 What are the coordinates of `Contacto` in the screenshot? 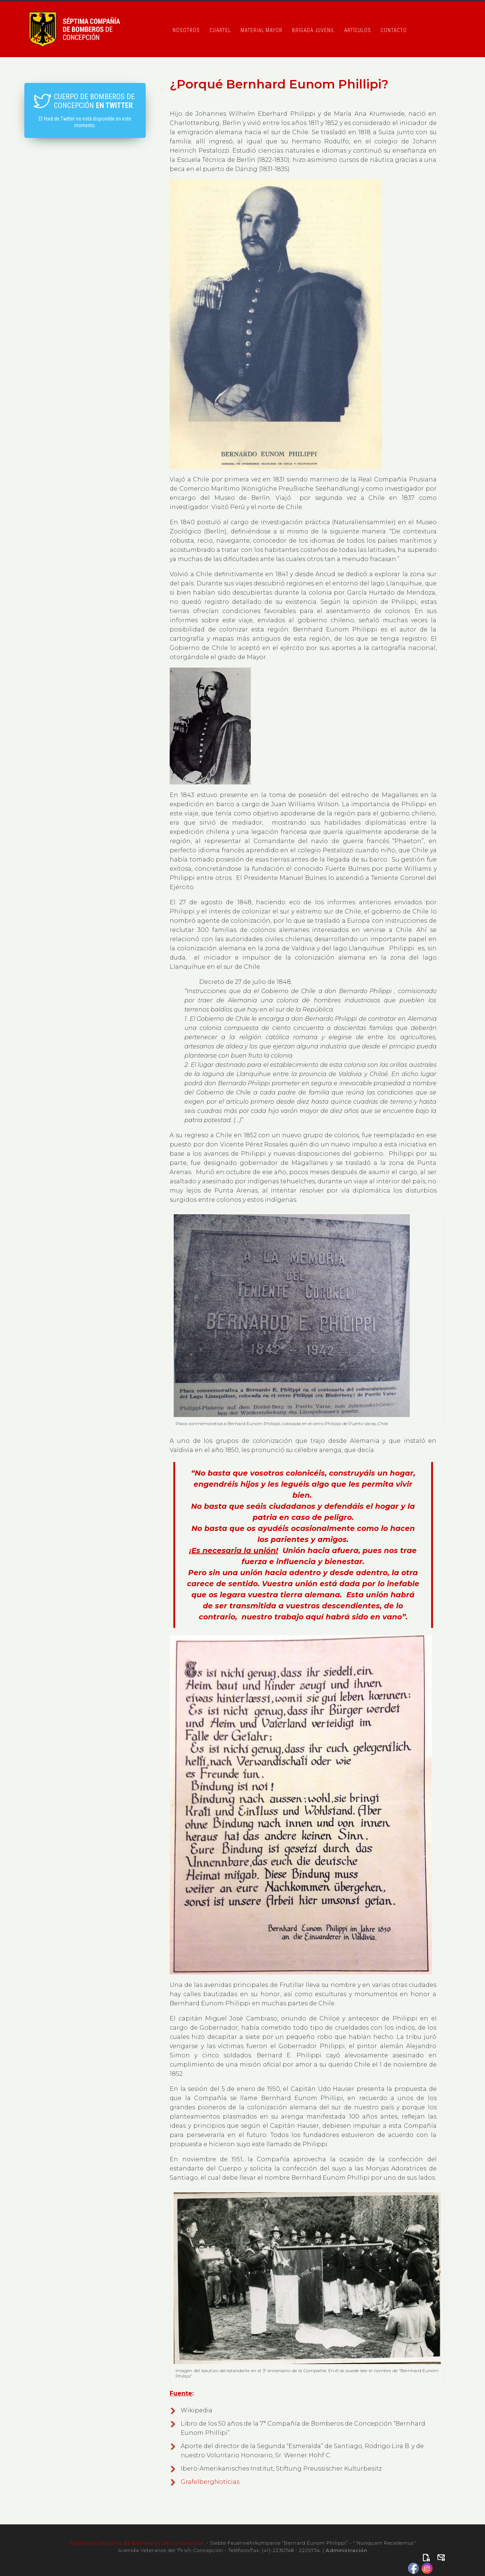 It's located at (394, 30).